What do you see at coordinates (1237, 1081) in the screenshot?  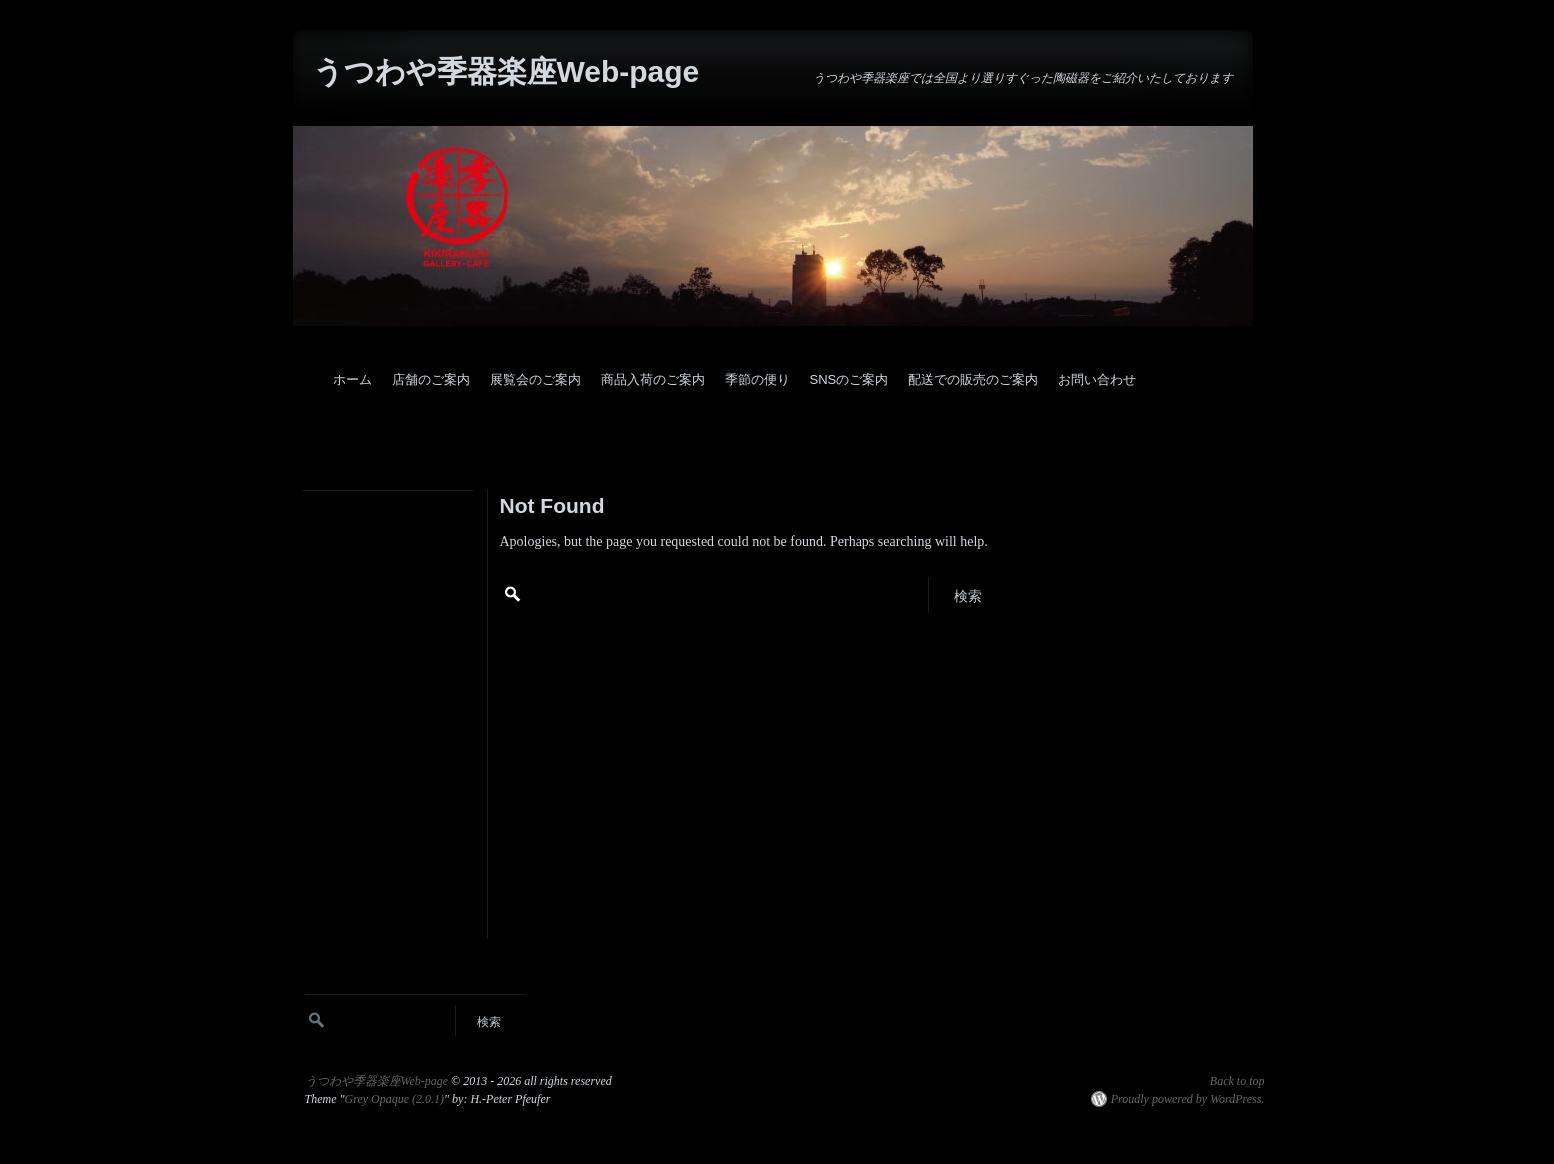 I see `Back to top` at bounding box center [1237, 1081].